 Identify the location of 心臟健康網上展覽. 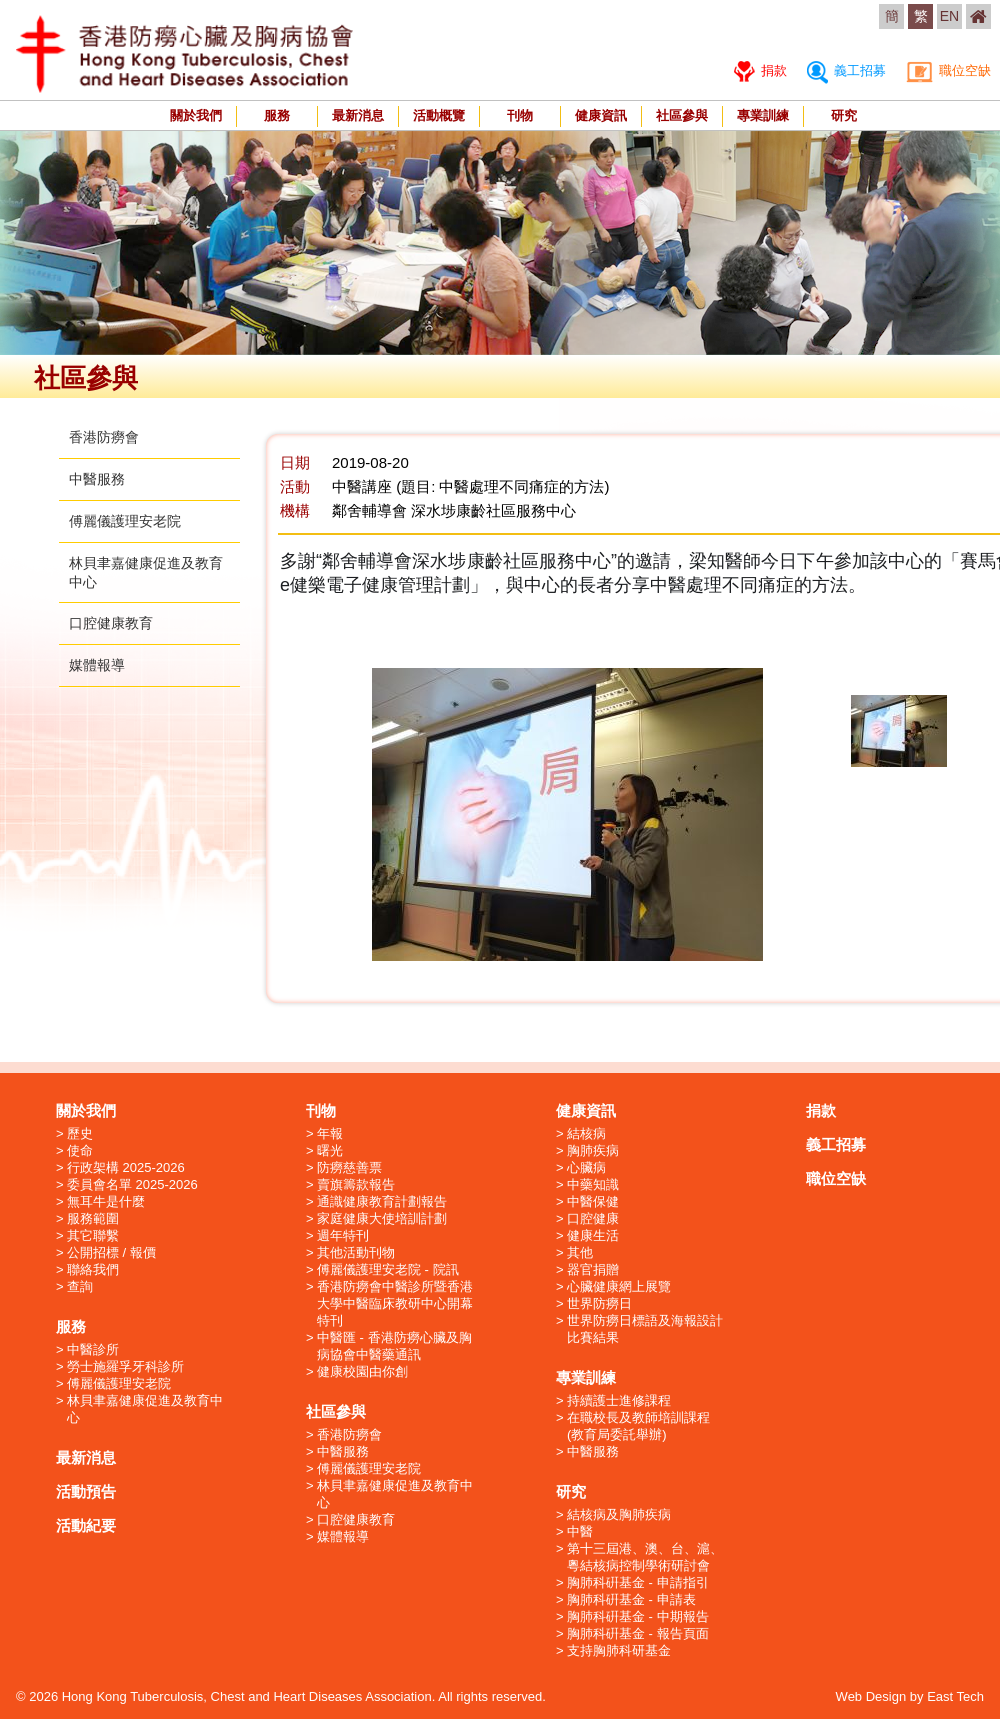
(619, 1286).